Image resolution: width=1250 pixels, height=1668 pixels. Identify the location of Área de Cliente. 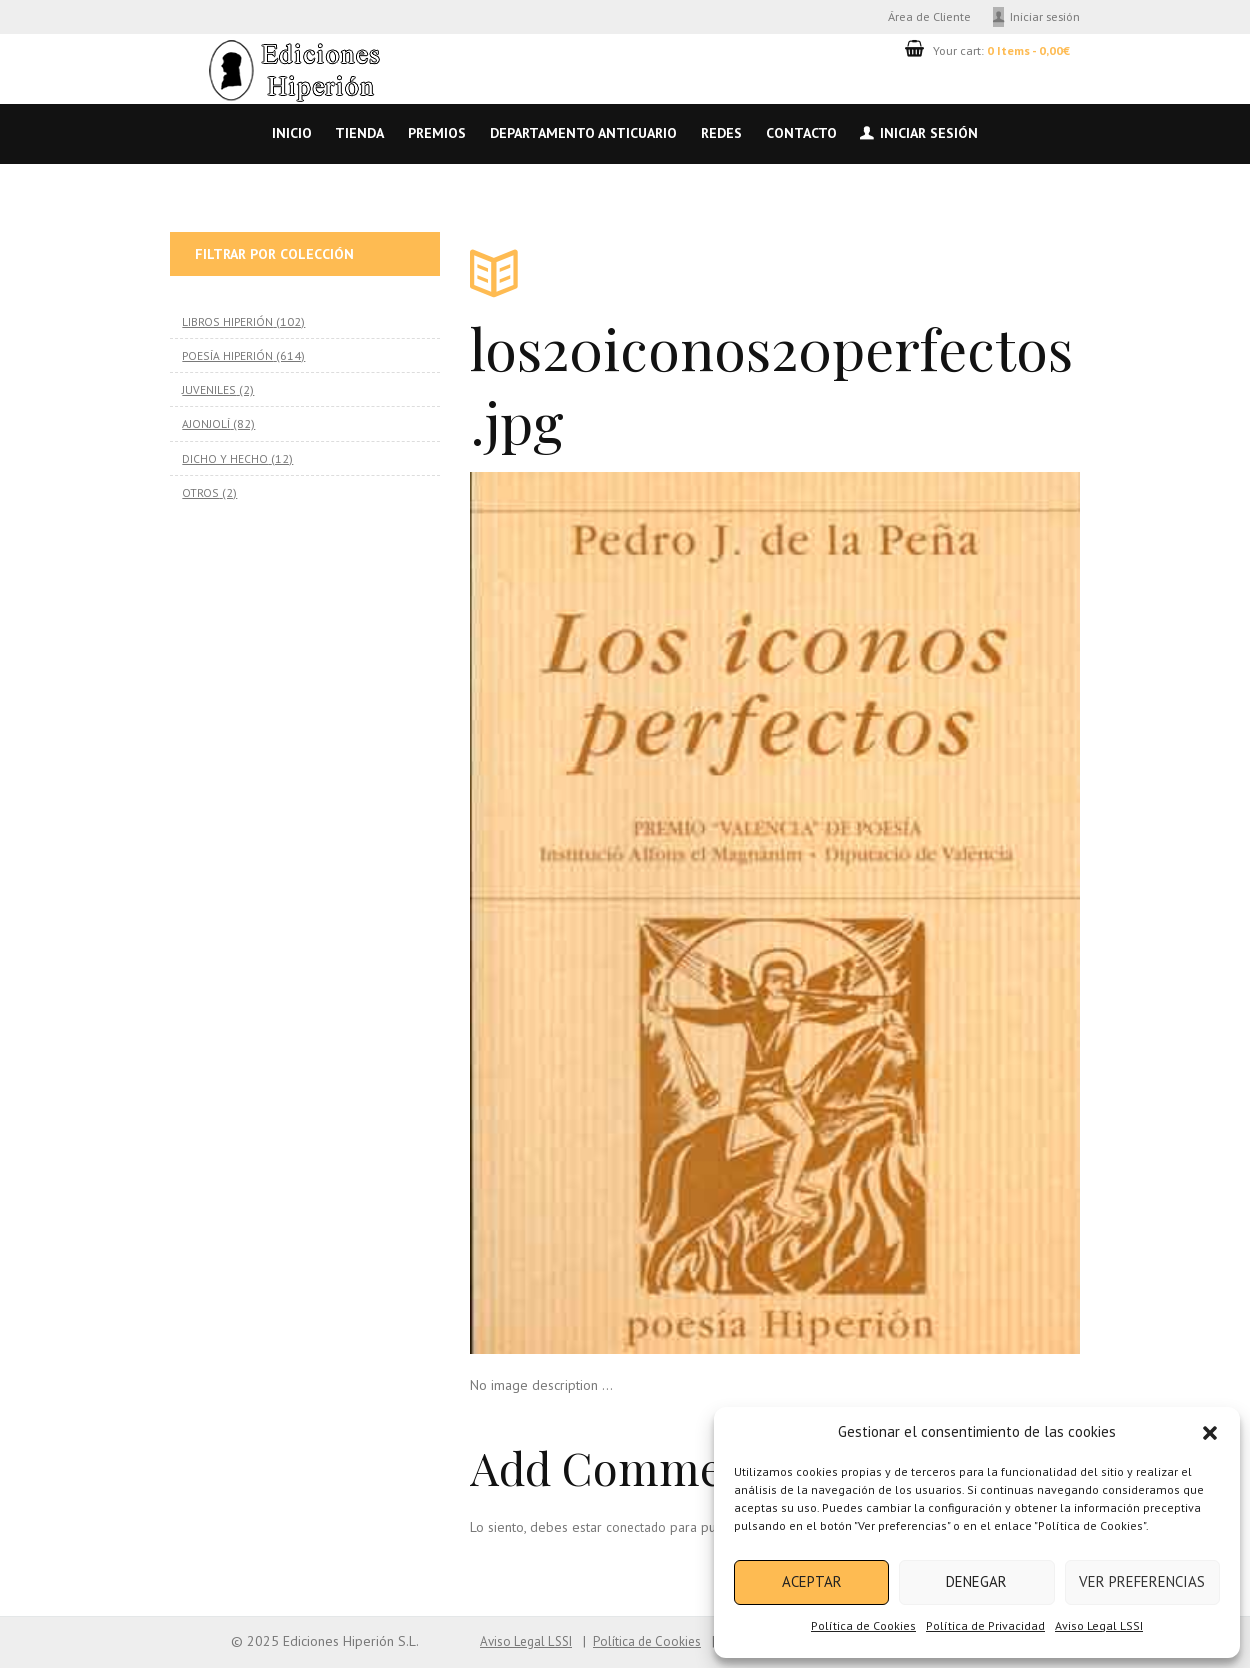
(929, 16).